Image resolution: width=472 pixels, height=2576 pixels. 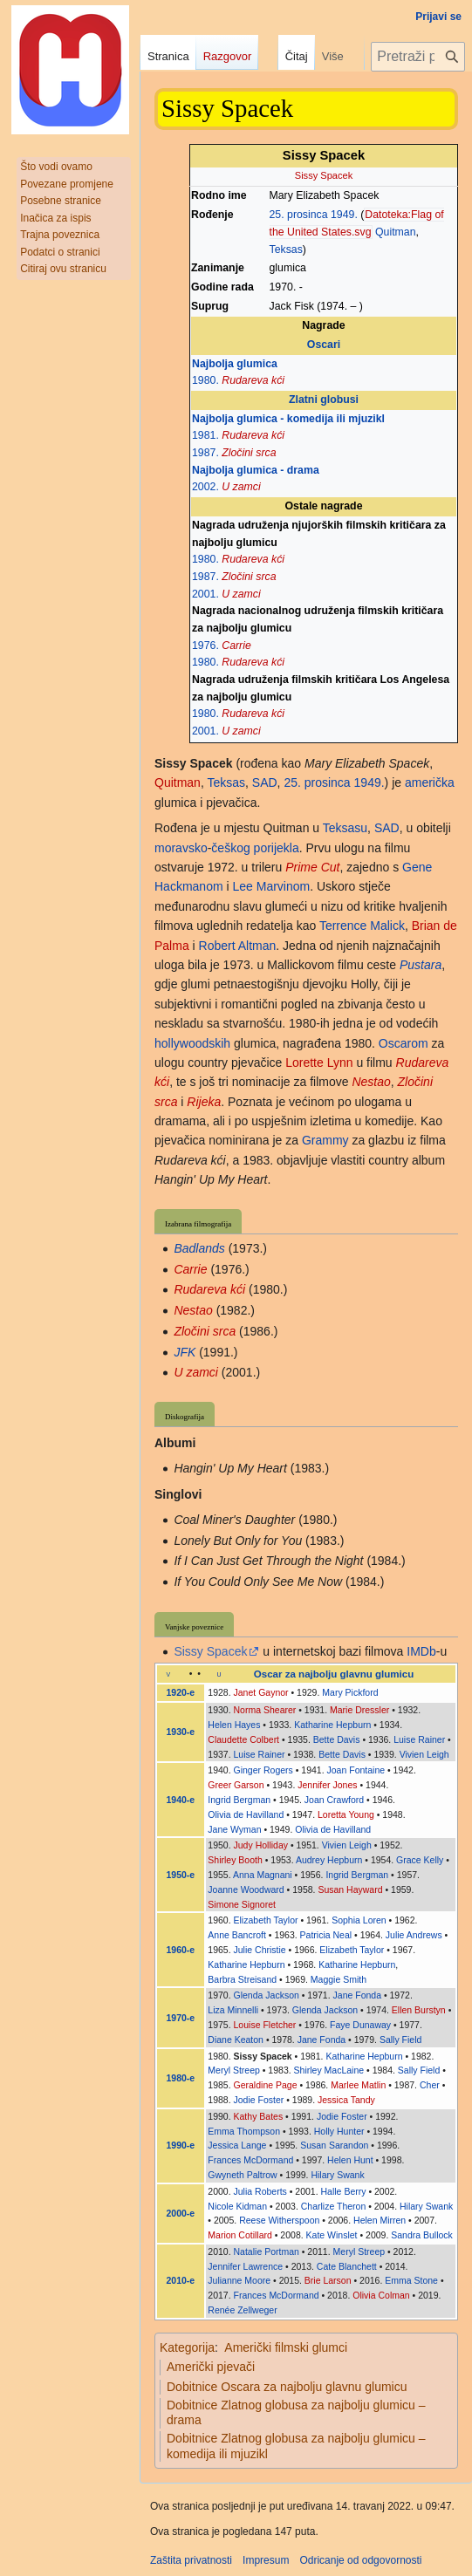 I want to click on Julia Roberts, so click(x=260, y=2191).